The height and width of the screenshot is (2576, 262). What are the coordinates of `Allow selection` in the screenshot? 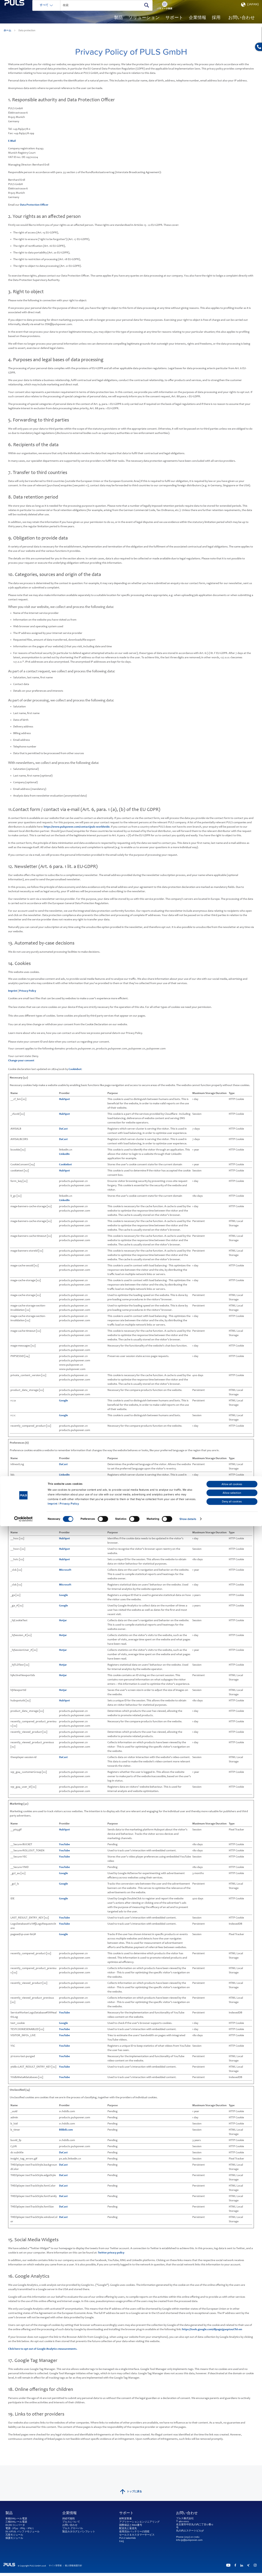 It's located at (232, 2542).